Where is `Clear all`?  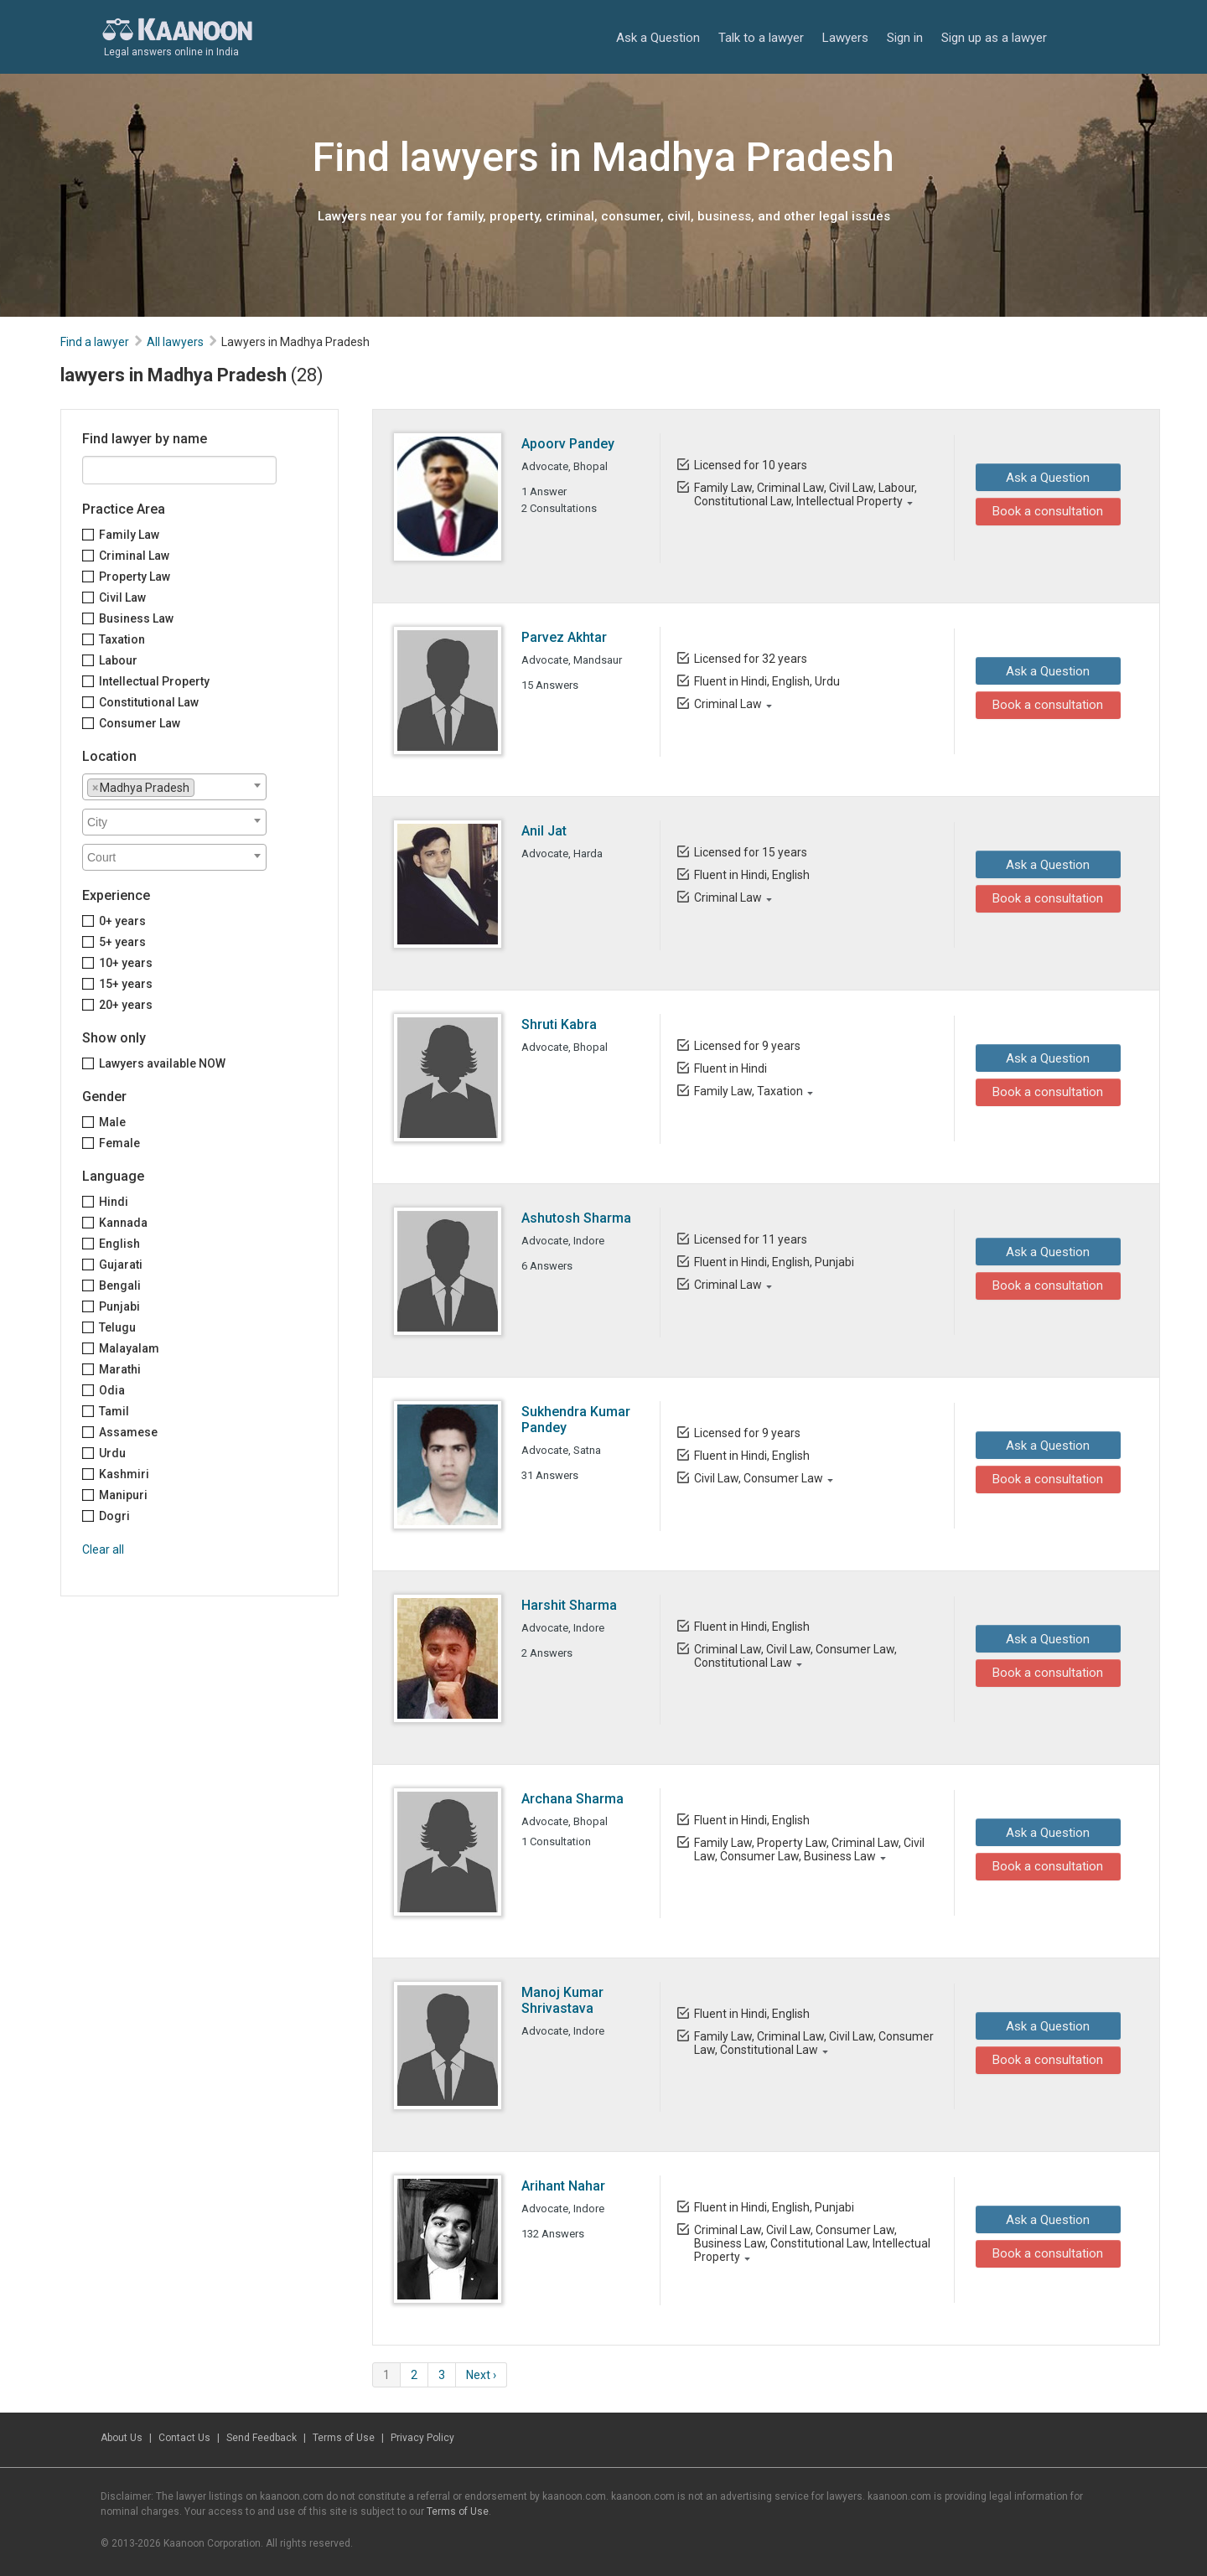 Clear all is located at coordinates (103, 1549).